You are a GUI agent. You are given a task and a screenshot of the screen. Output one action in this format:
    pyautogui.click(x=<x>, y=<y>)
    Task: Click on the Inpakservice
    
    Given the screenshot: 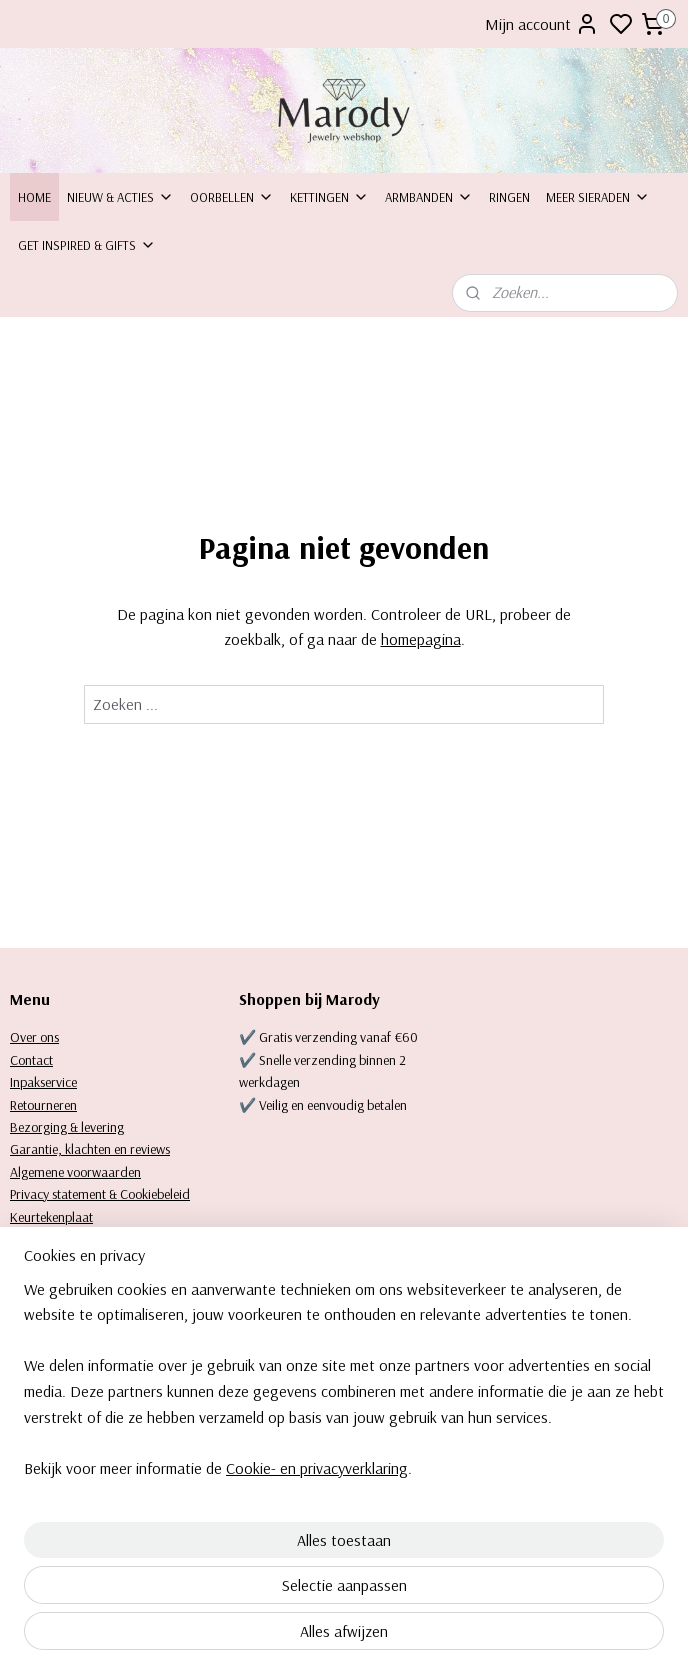 What is the action you would take?
    pyautogui.click(x=43, y=1082)
    